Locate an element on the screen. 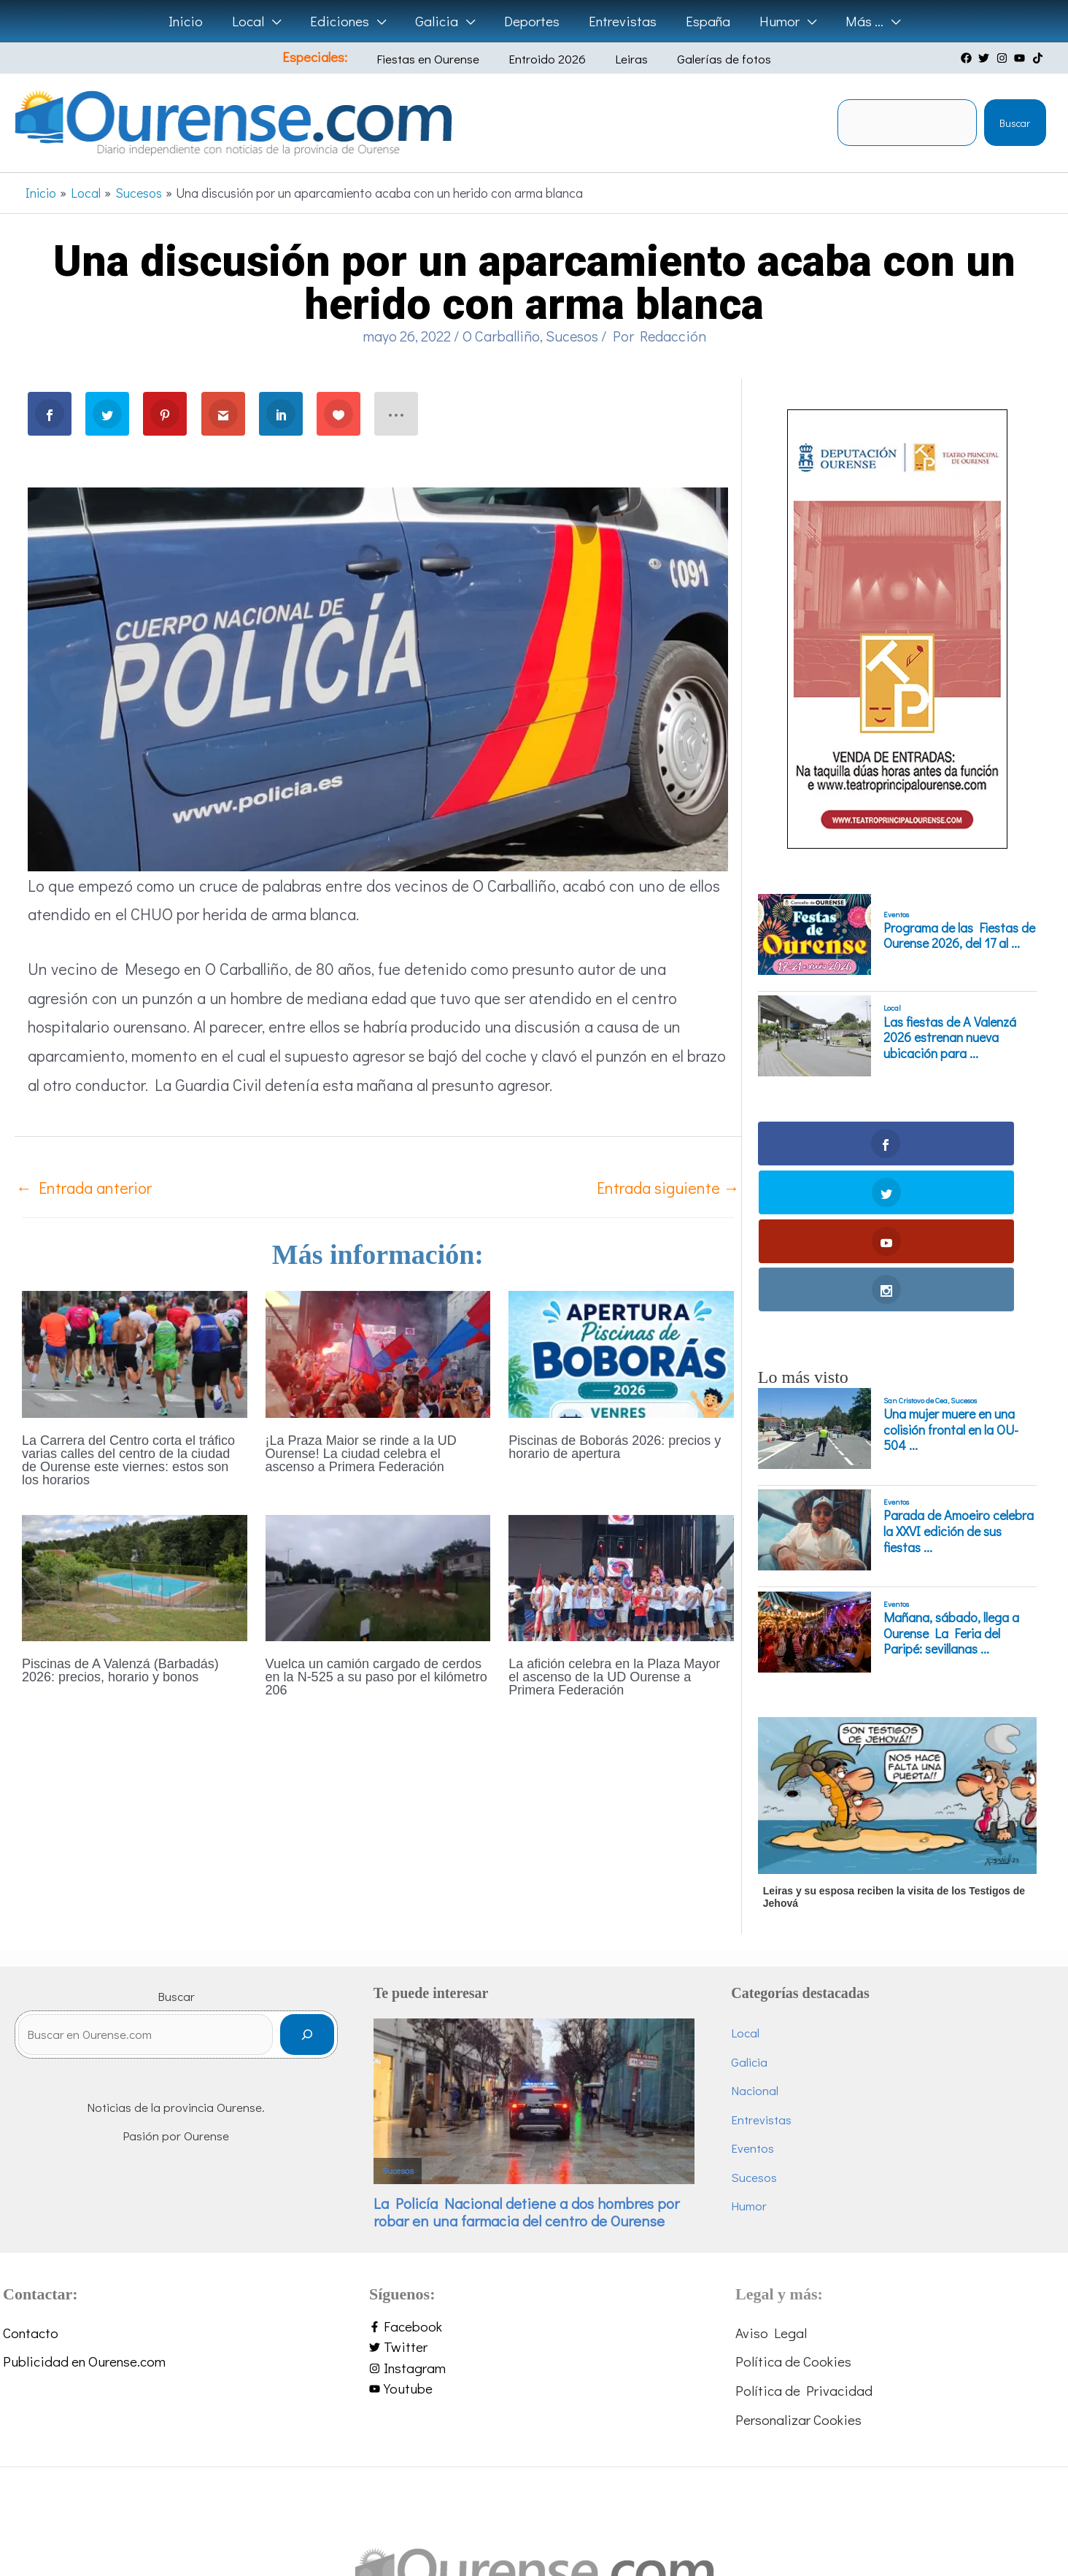 The height and width of the screenshot is (2576, 1068). La afición celebra en la Plaza Mayor el ascenso de la UD Ourense a Primera Federación is located at coordinates (614, 1677).